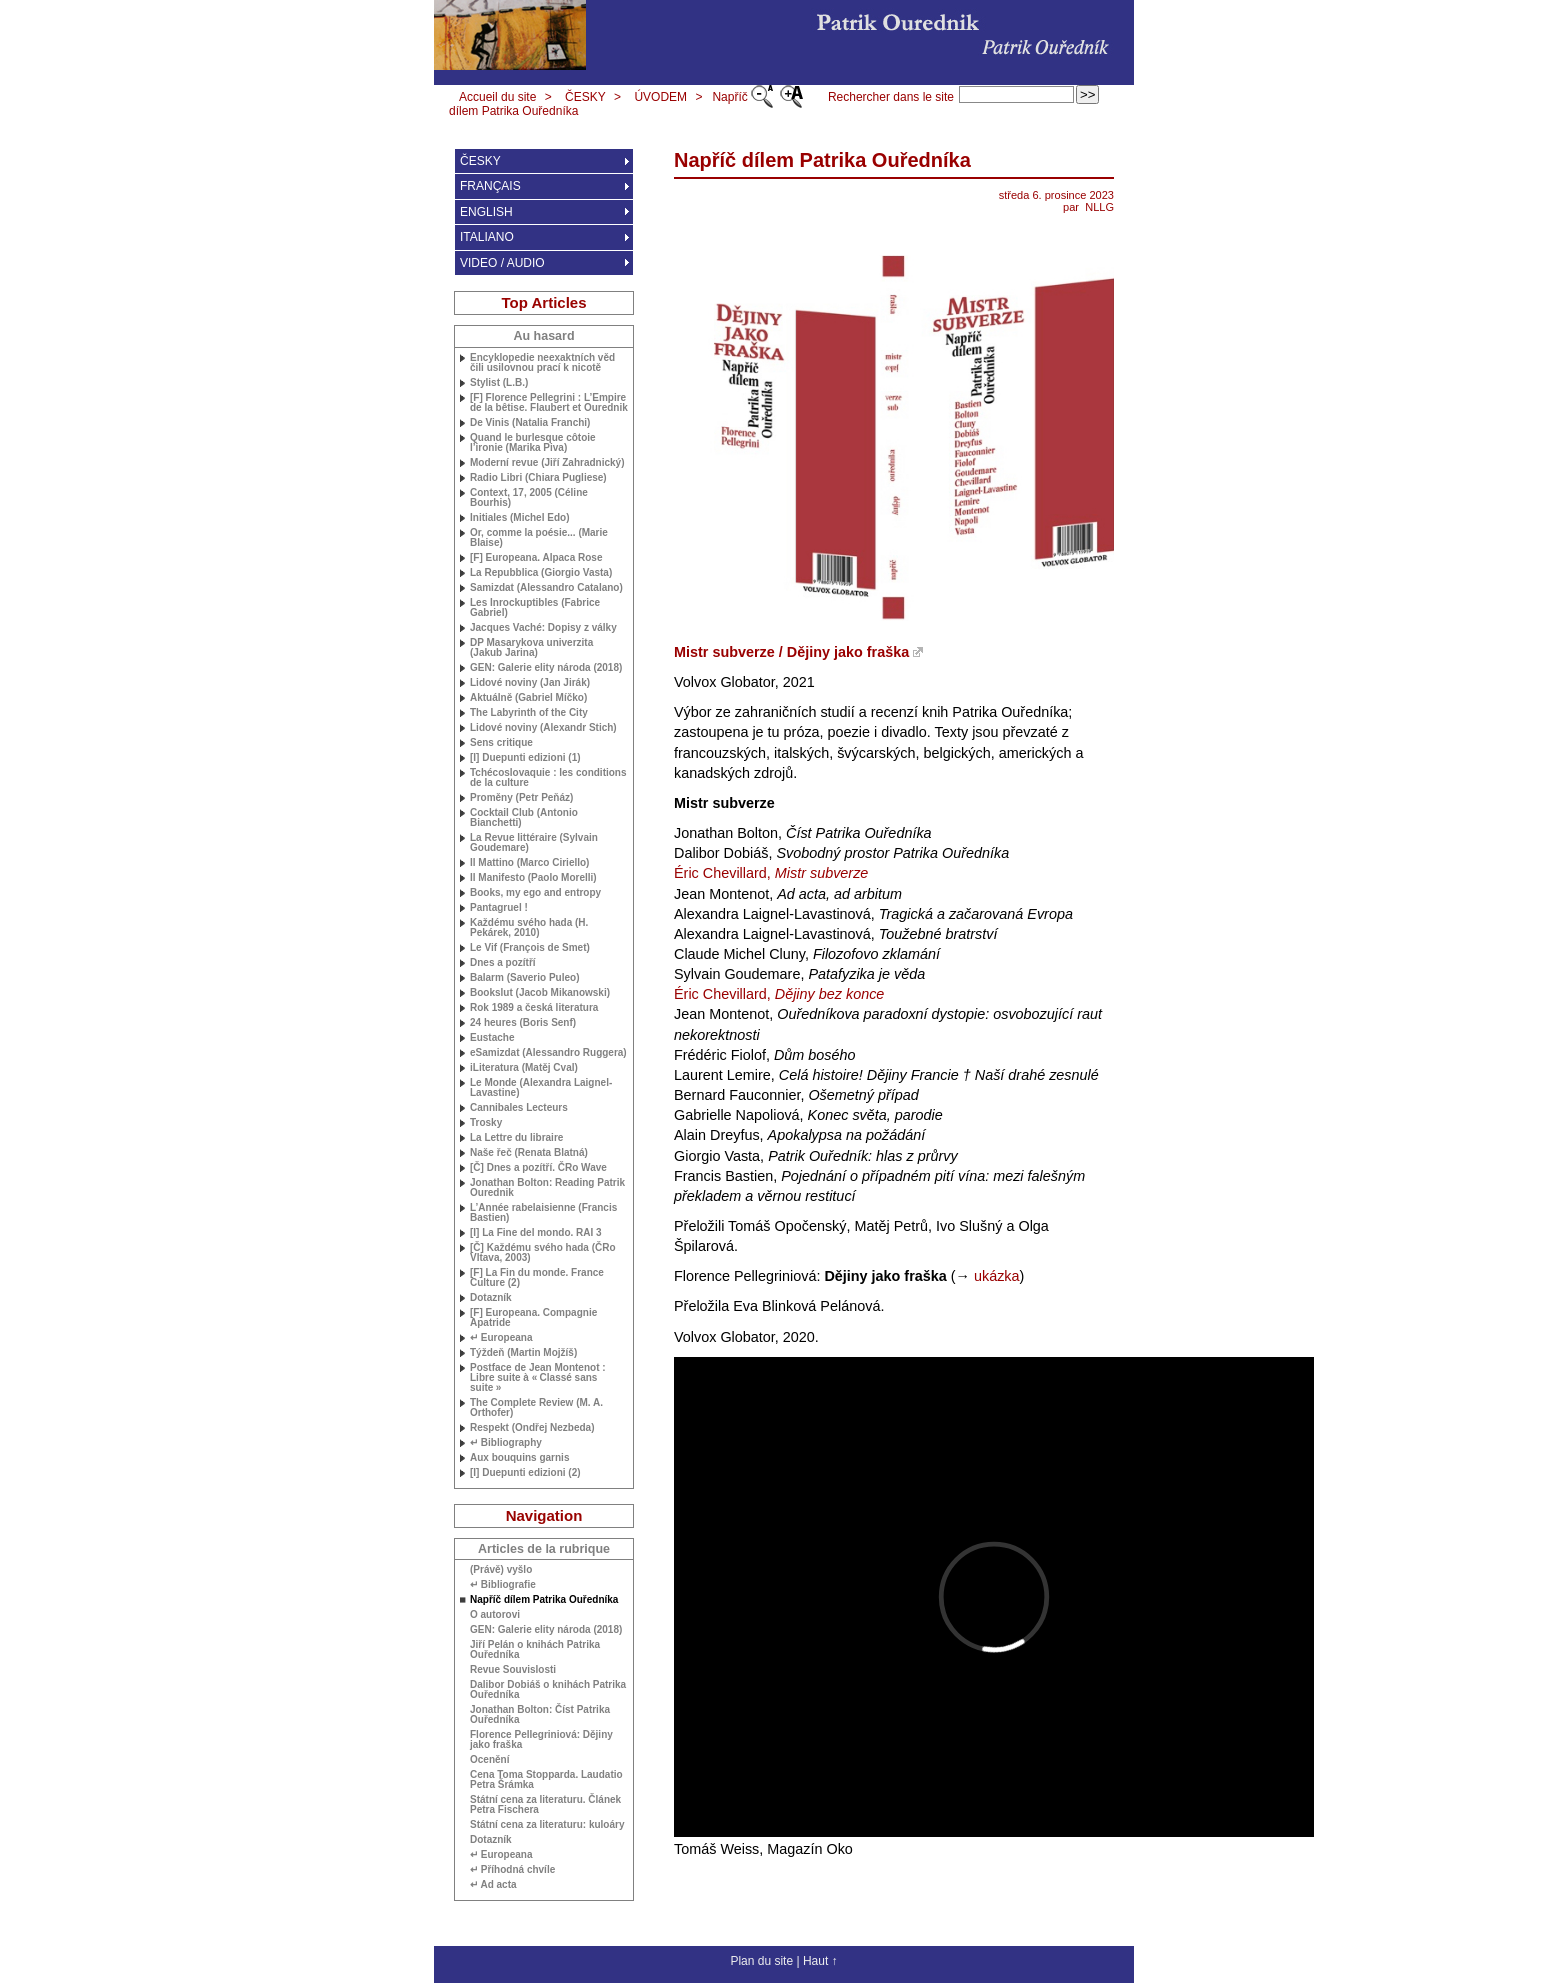 Image resolution: width=1568 pixels, height=1983 pixels. What do you see at coordinates (503, 1585) in the screenshot?
I see `↵ Bibliografie` at bounding box center [503, 1585].